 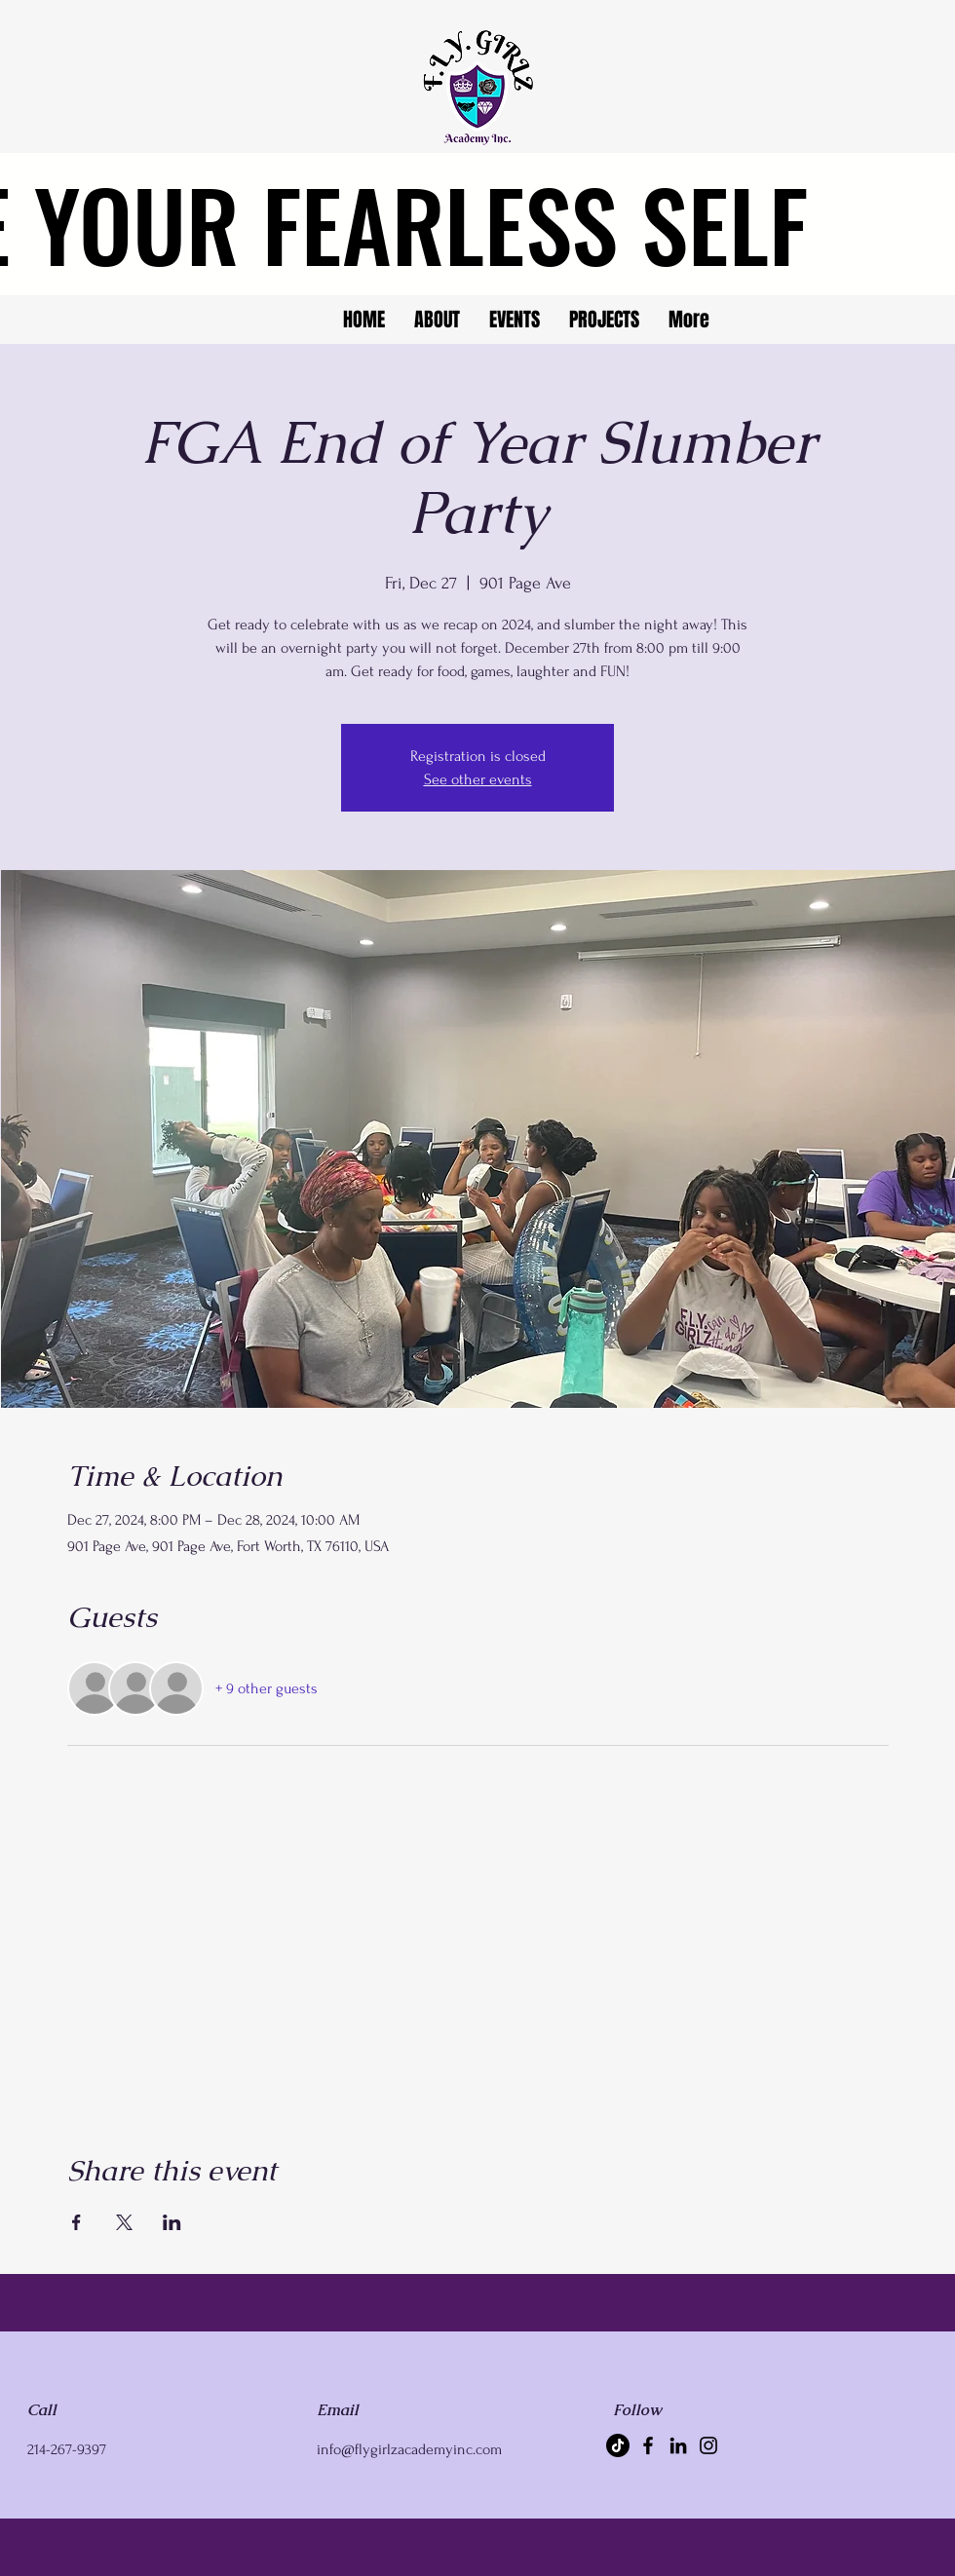 What do you see at coordinates (618, 2445) in the screenshot?
I see `[TikTok]` at bounding box center [618, 2445].